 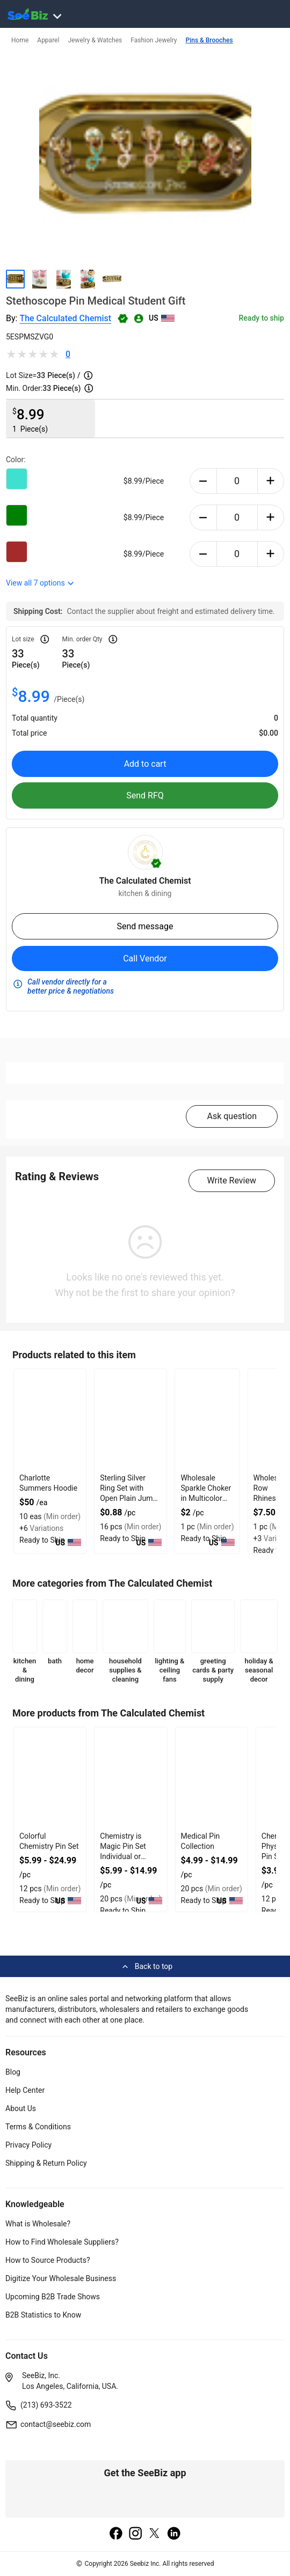 What do you see at coordinates (203, 481) in the screenshot?
I see `[minus-button]` at bounding box center [203, 481].